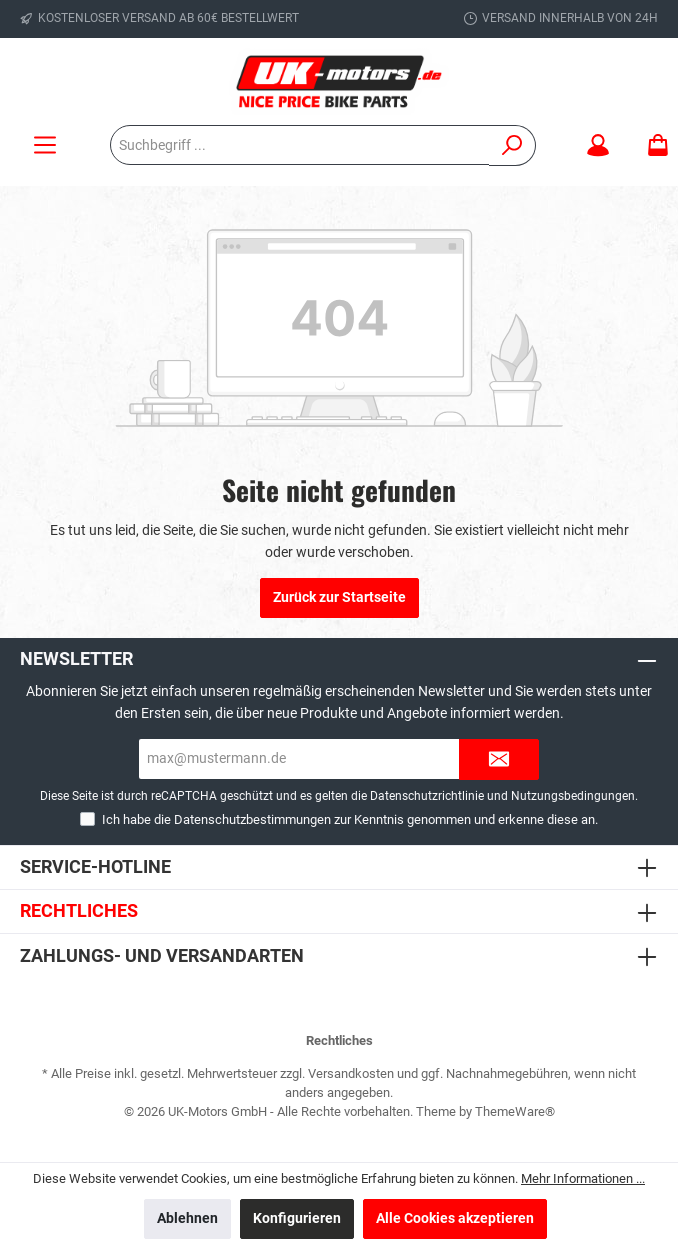 The height and width of the screenshot is (1249, 678). What do you see at coordinates (512, 145) in the screenshot?
I see `[Suchen]` at bounding box center [512, 145].